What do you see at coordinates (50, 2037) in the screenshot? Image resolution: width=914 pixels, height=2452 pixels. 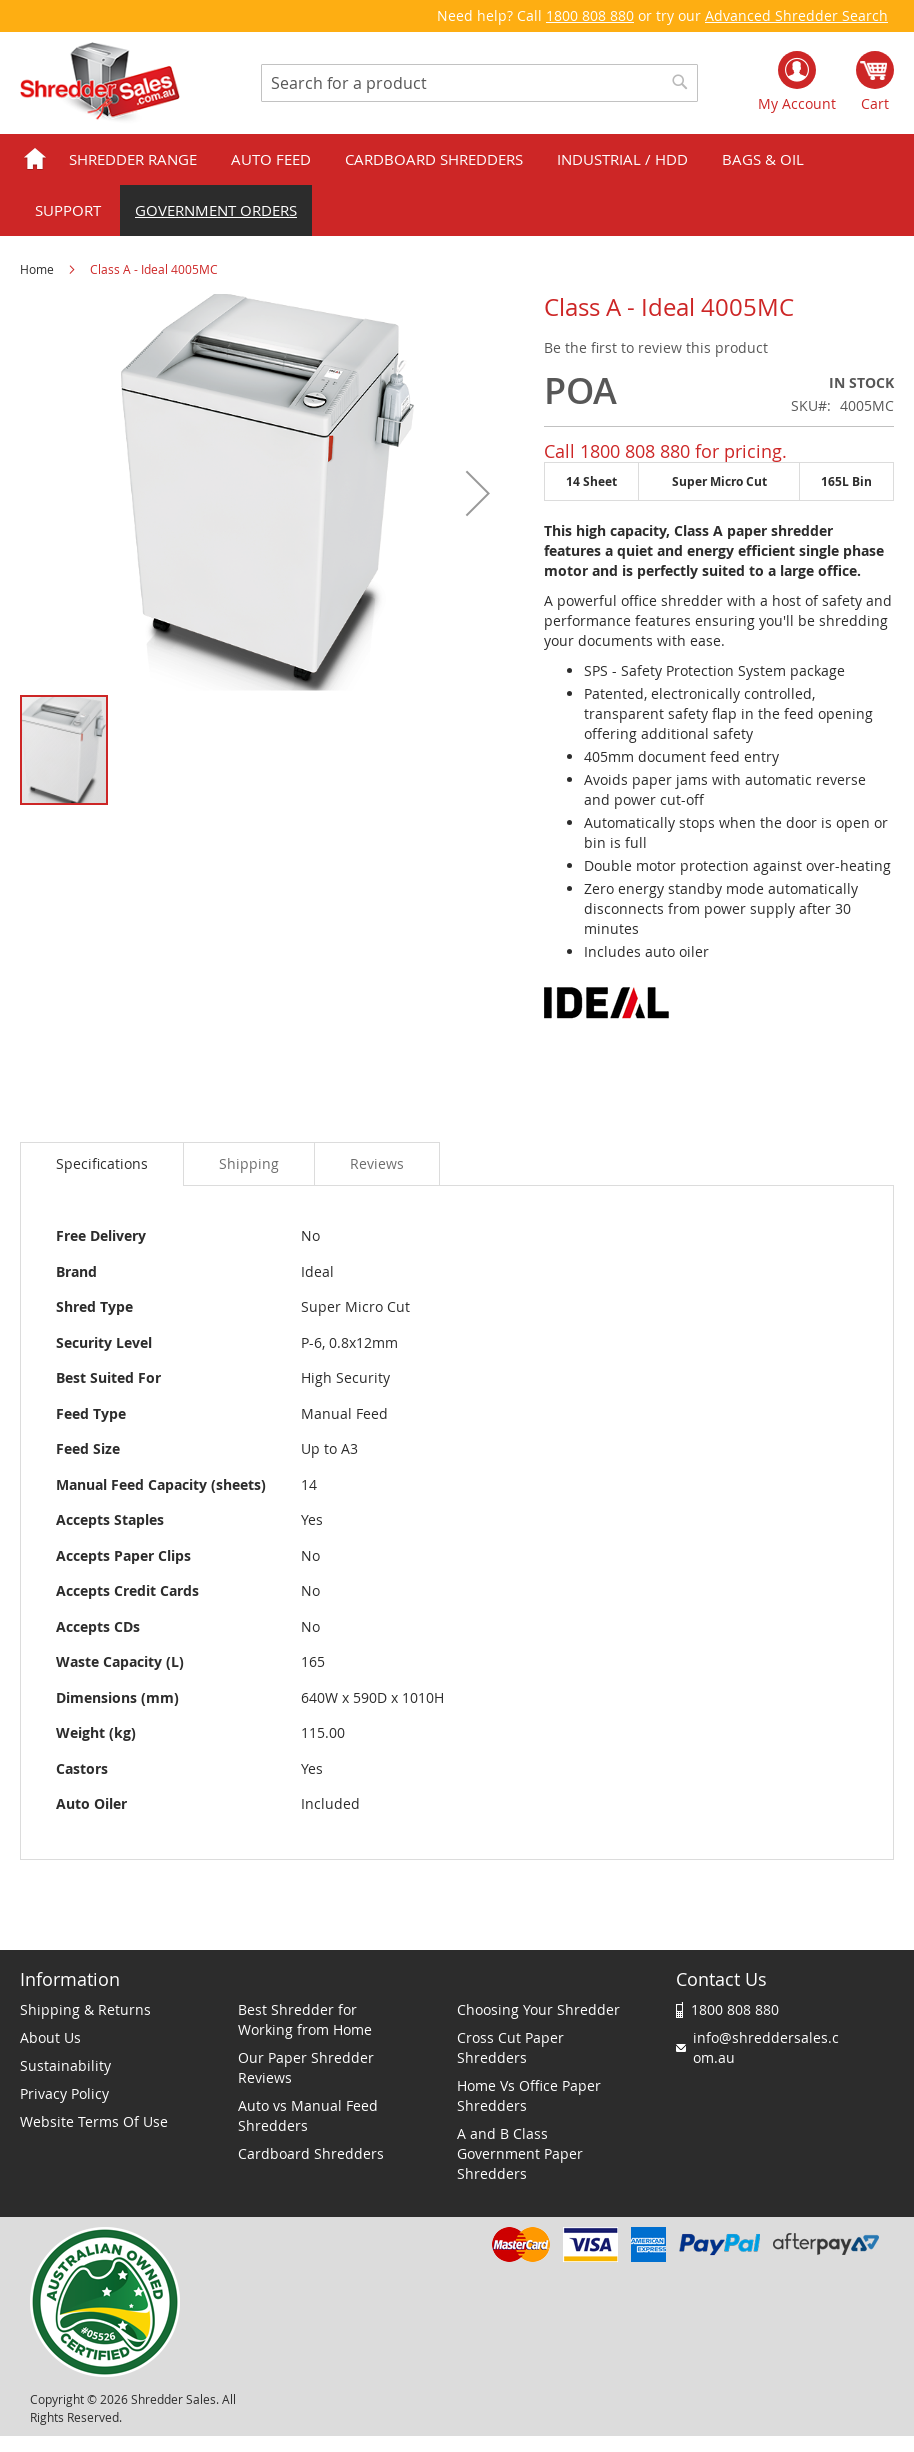 I see `About Us` at bounding box center [50, 2037].